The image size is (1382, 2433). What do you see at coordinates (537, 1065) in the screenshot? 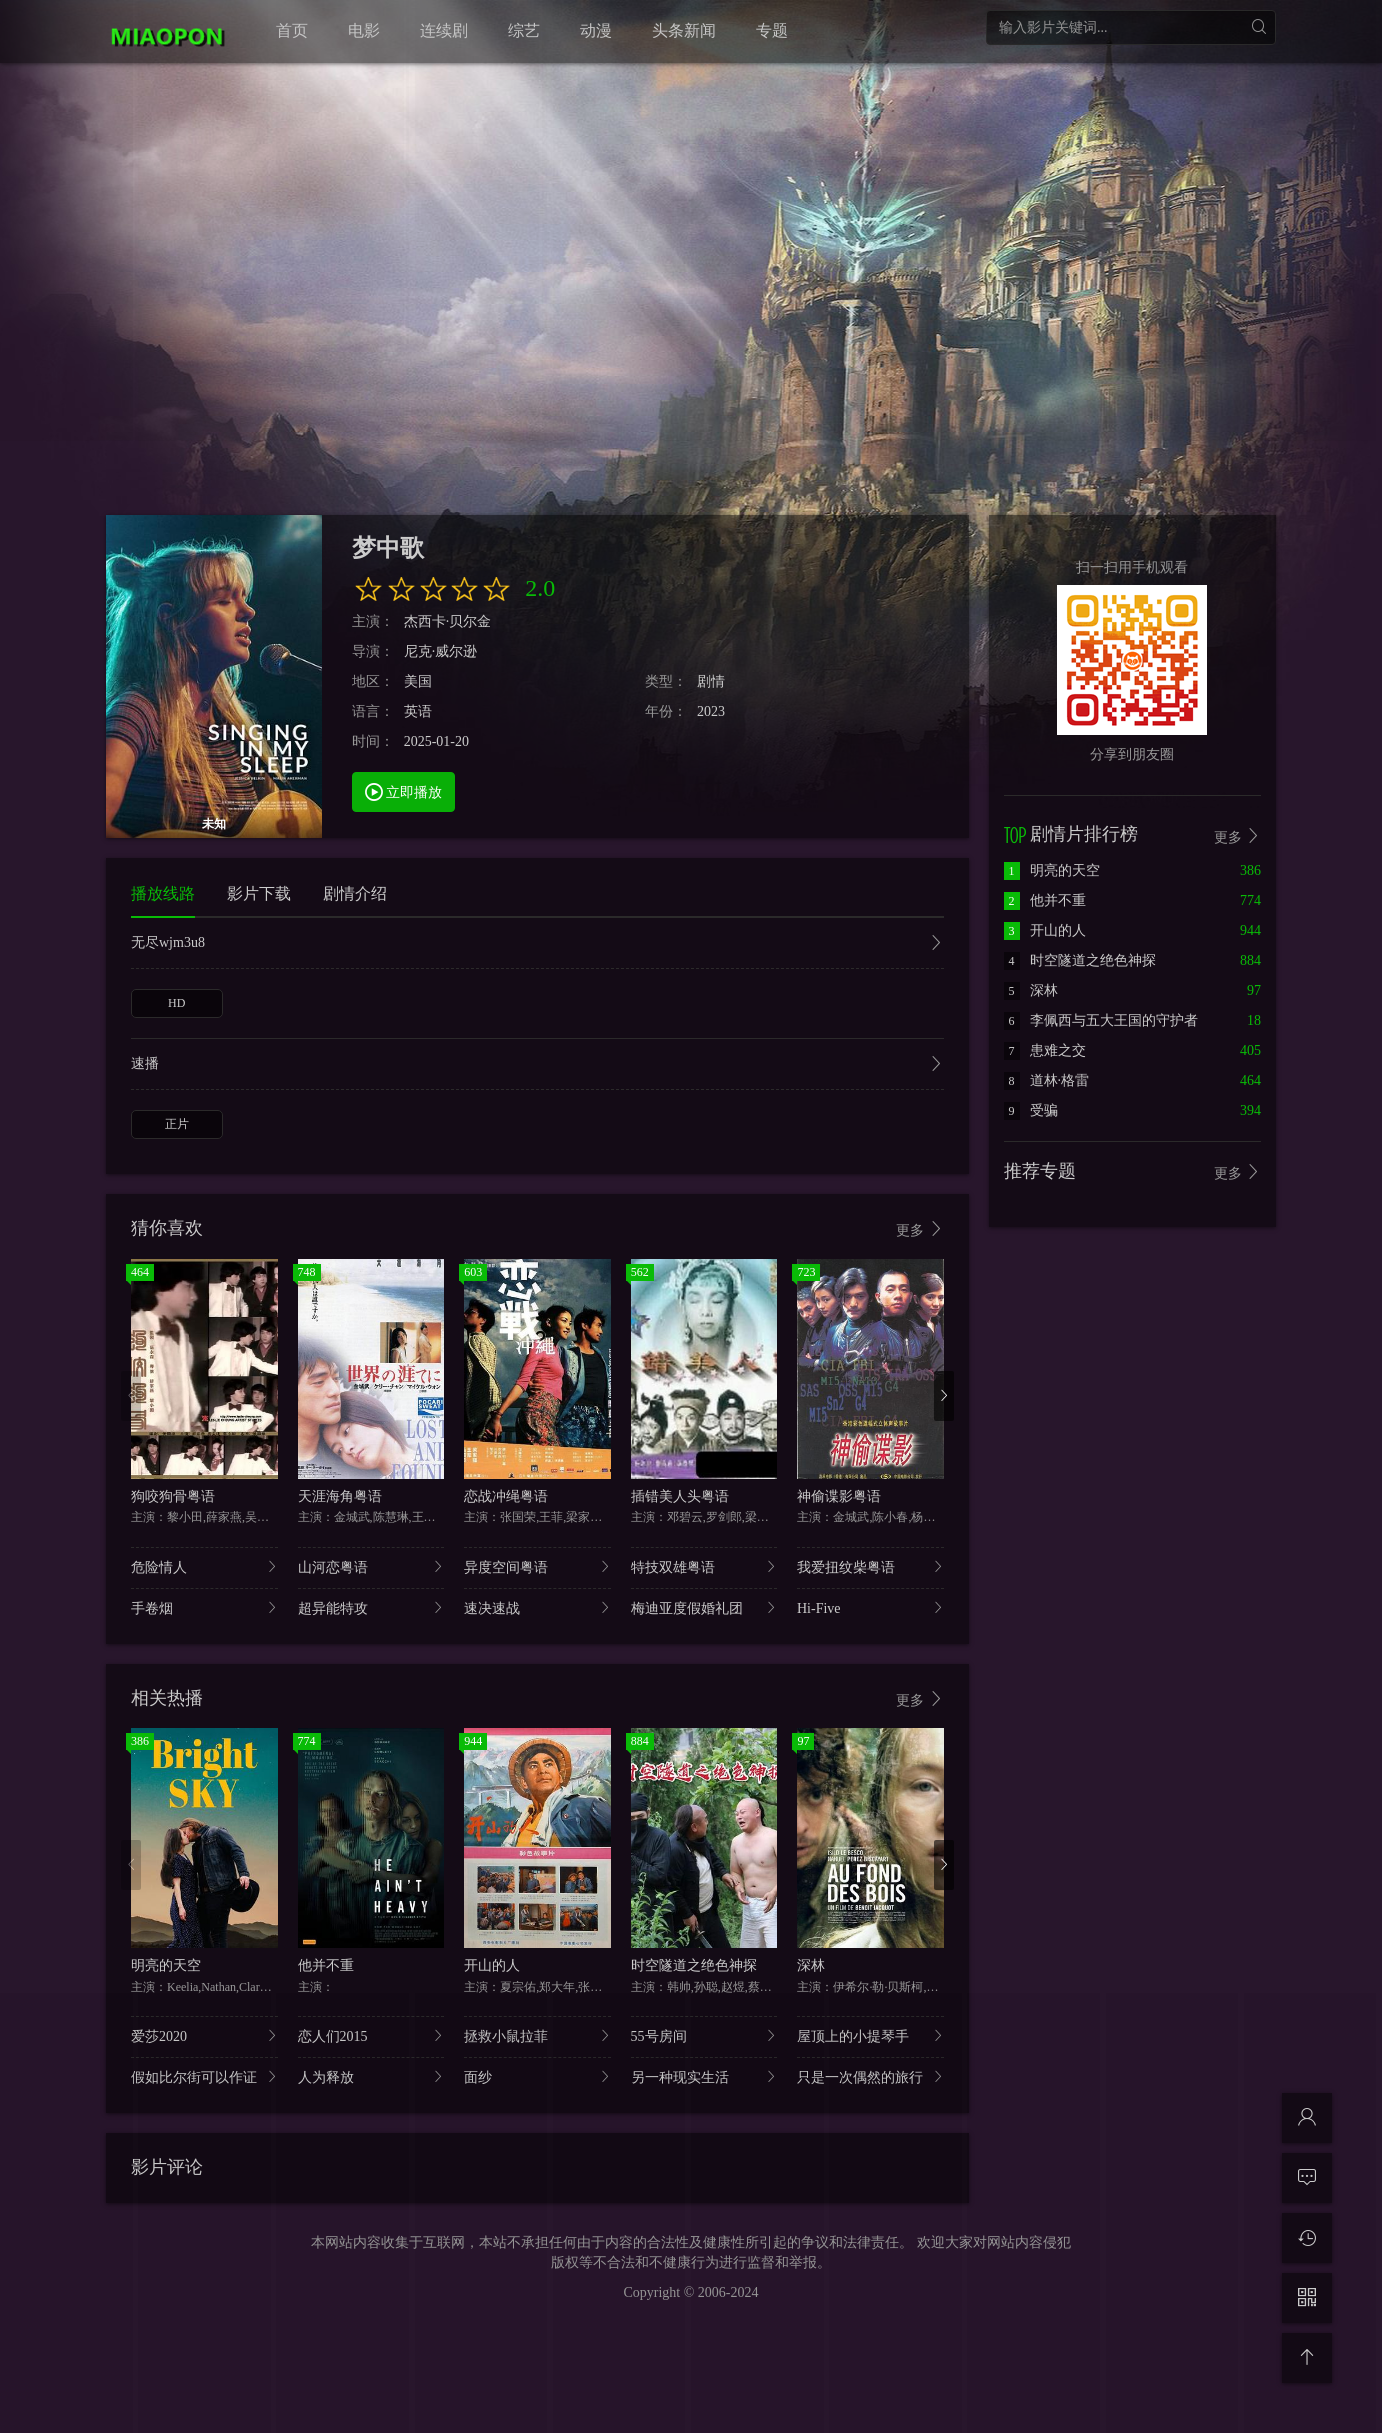
I see `速播` at bounding box center [537, 1065].